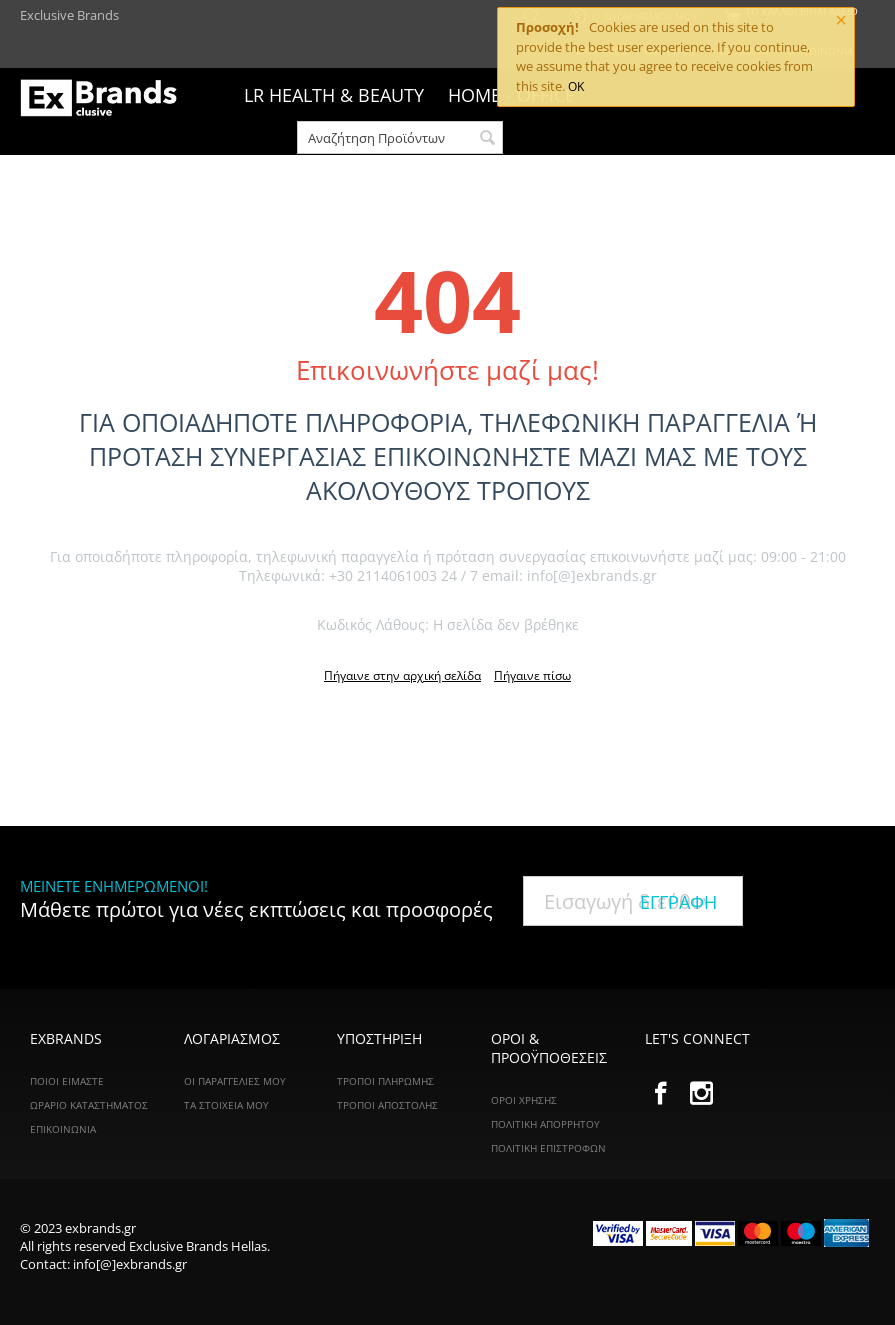 The image size is (895, 1325). I want to click on Τρόποι Πληρωμής, so click(385, 1081).